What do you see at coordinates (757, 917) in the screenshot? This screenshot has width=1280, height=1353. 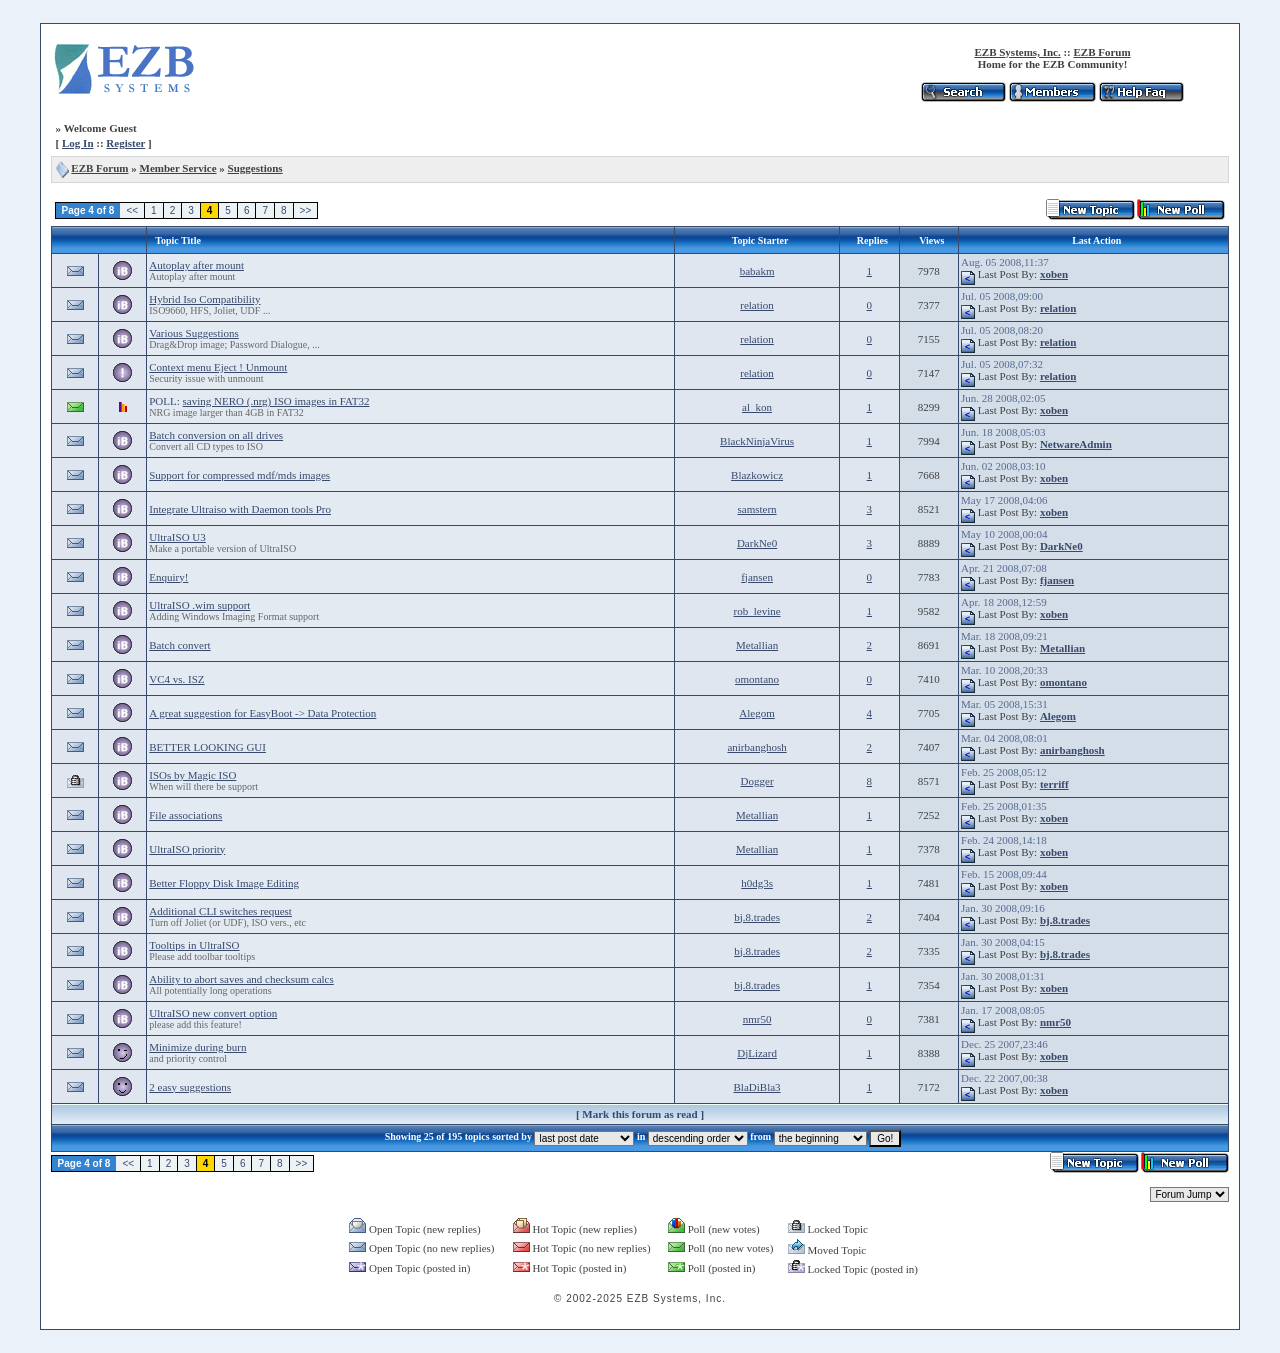 I see `bj.8.trades` at bounding box center [757, 917].